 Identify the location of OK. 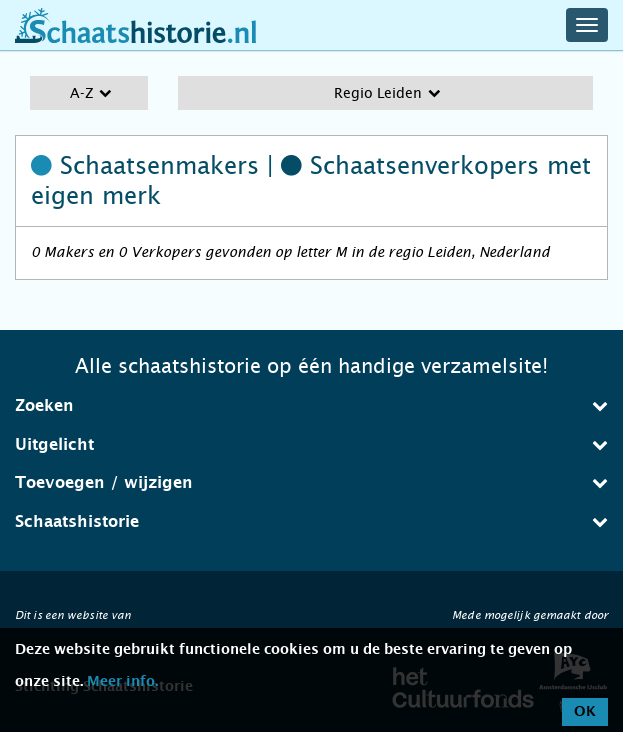
(585, 712).